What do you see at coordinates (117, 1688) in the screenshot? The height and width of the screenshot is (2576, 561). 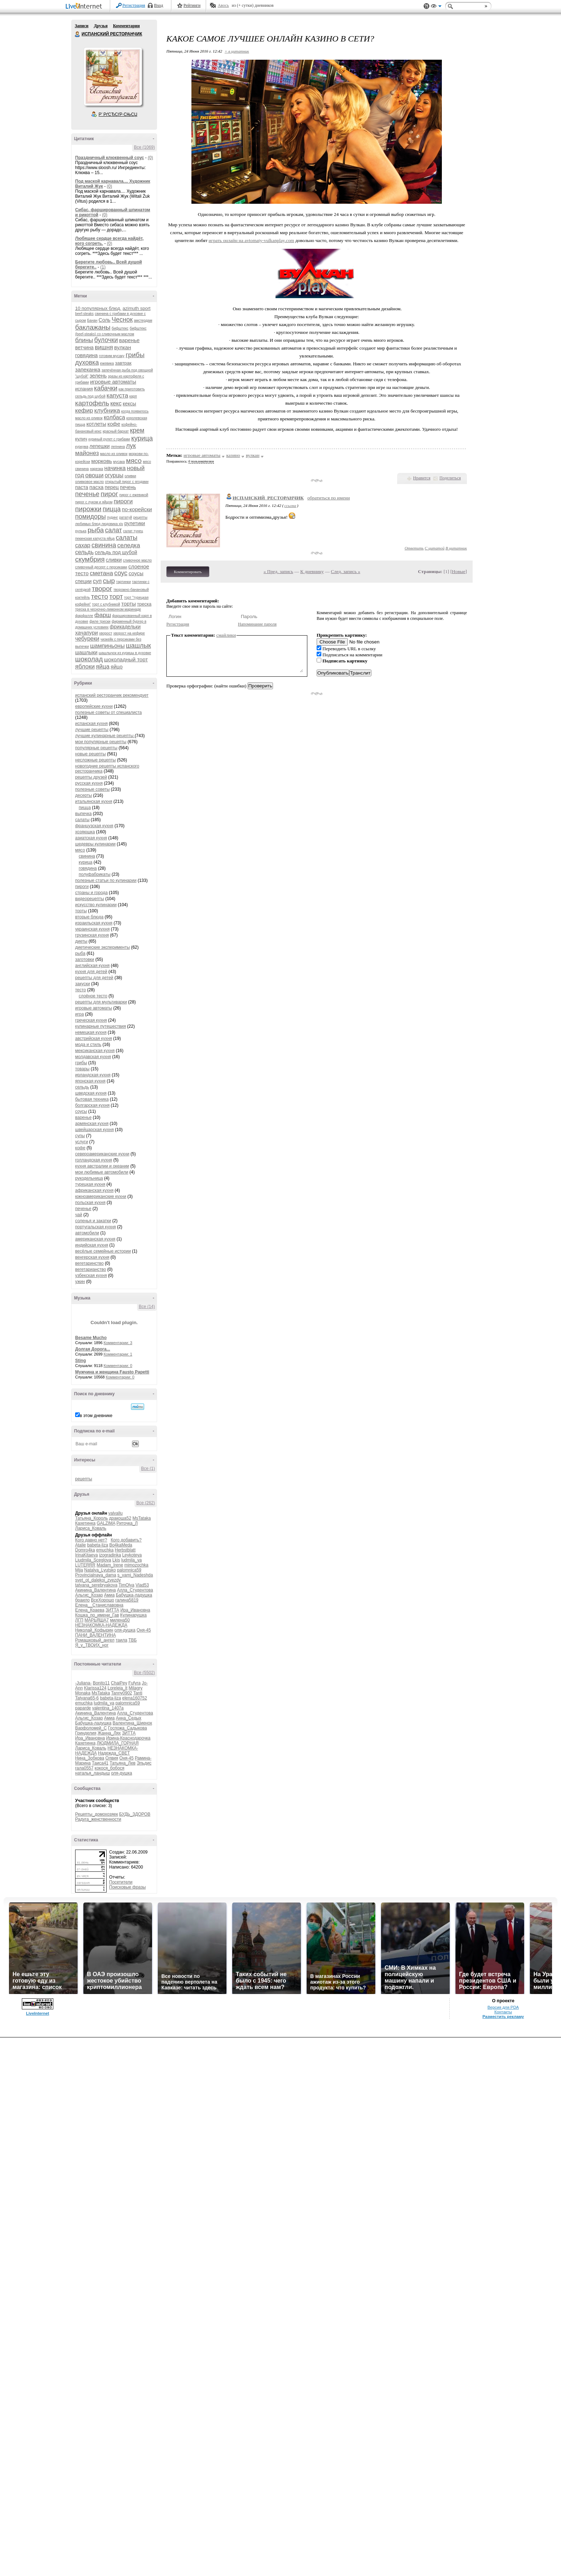 I see `Loreleja_lt` at bounding box center [117, 1688].